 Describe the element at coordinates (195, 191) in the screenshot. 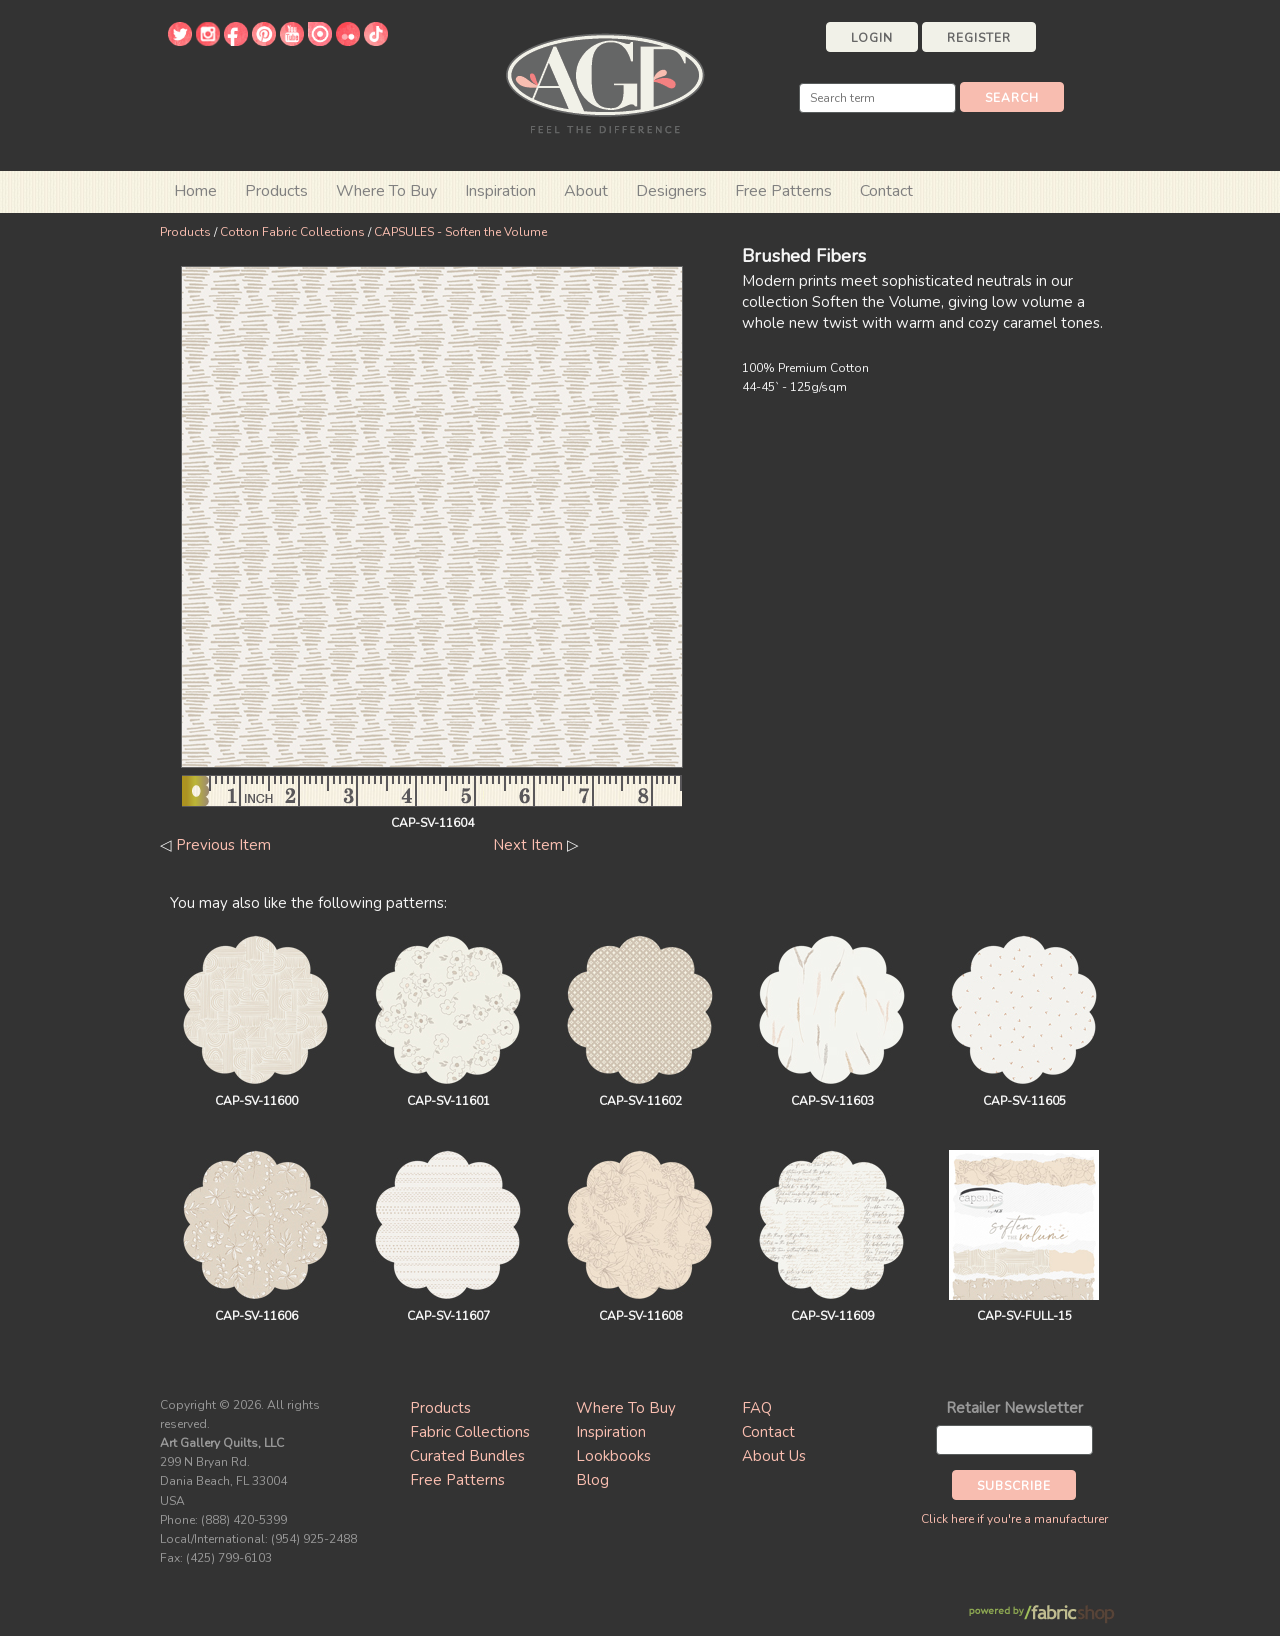

I see `Home` at that location.